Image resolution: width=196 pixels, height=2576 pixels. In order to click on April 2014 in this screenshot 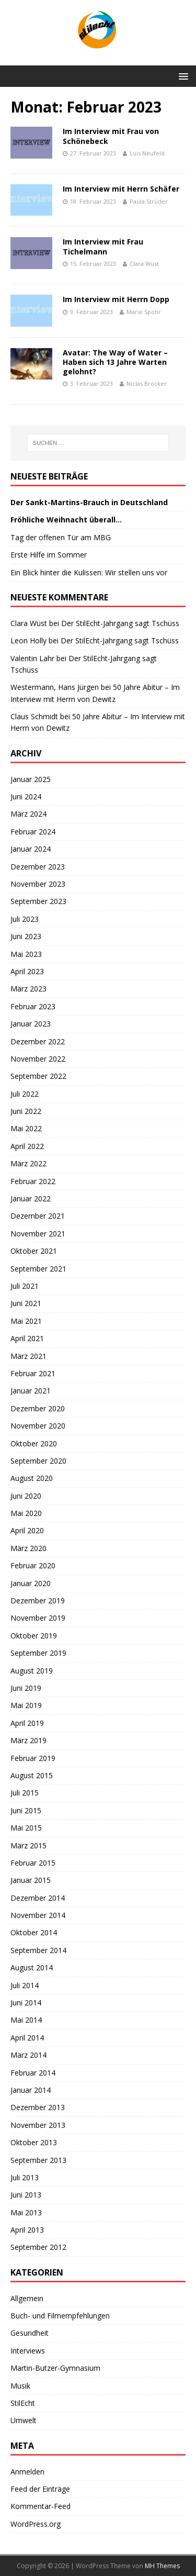, I will do `click(27, 2038)`.